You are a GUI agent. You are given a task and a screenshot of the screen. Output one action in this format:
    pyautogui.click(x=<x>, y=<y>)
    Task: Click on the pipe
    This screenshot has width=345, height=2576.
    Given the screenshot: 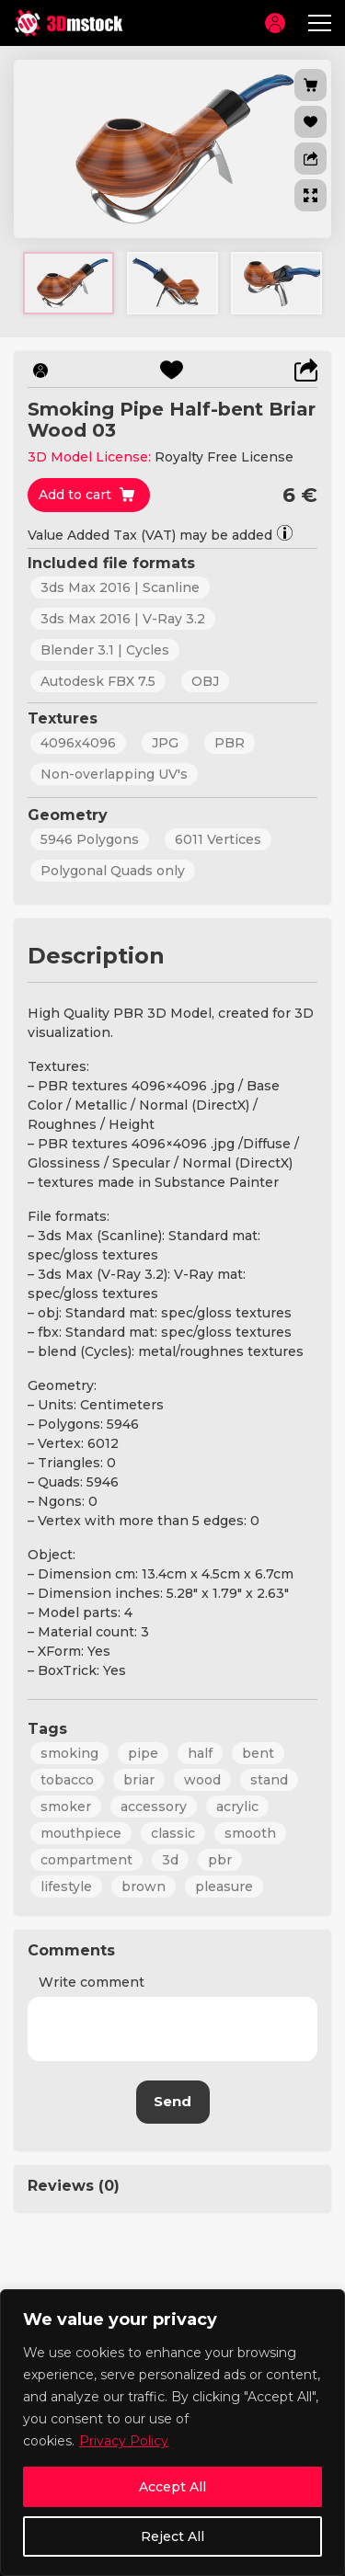 What is the action you would take?
    pyautogui.click(x=143, y=1753)
    